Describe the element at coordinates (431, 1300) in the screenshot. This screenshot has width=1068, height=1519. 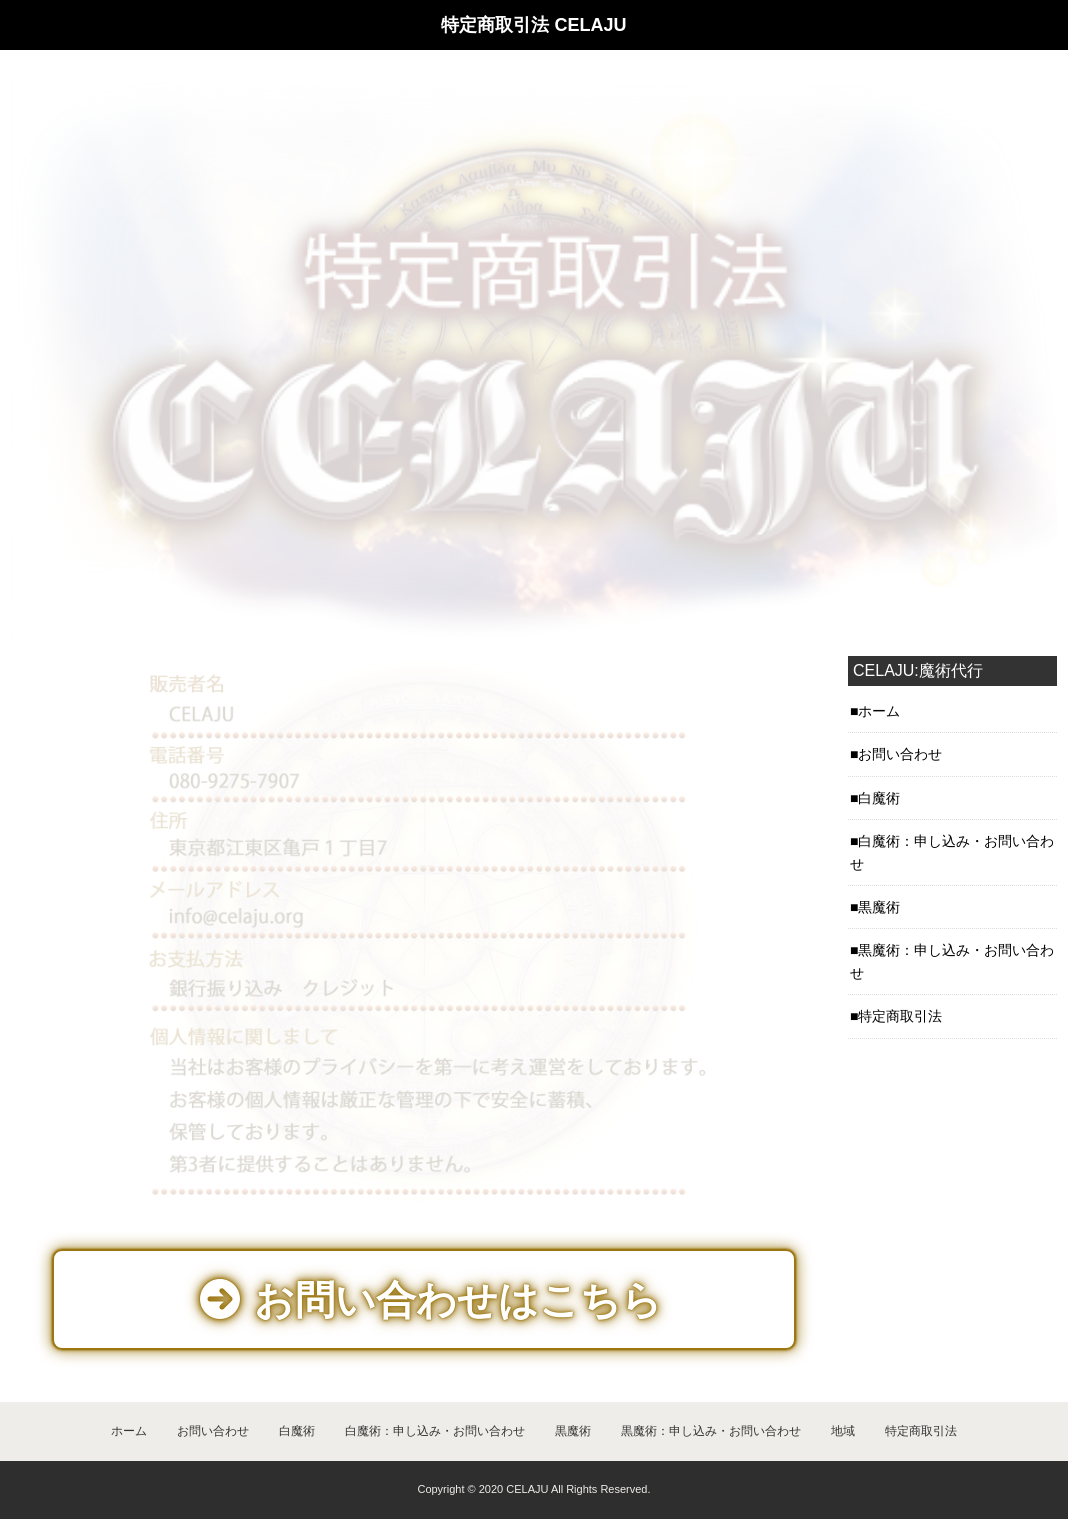
I see `お問い合わせはこちら` at that location.